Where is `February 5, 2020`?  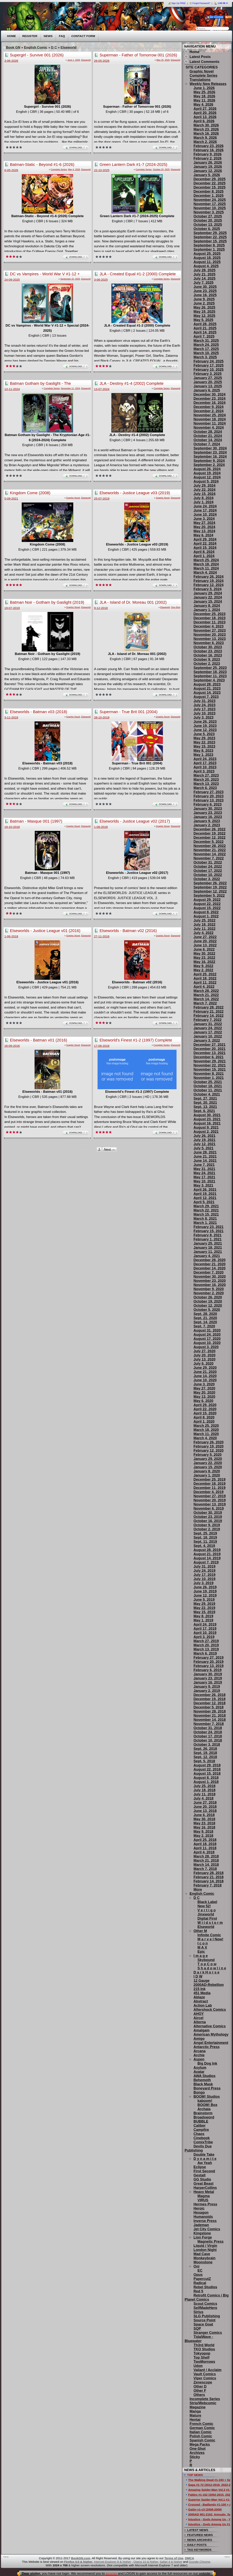 February 5, 2020 is located at coordinates (208, 1455).